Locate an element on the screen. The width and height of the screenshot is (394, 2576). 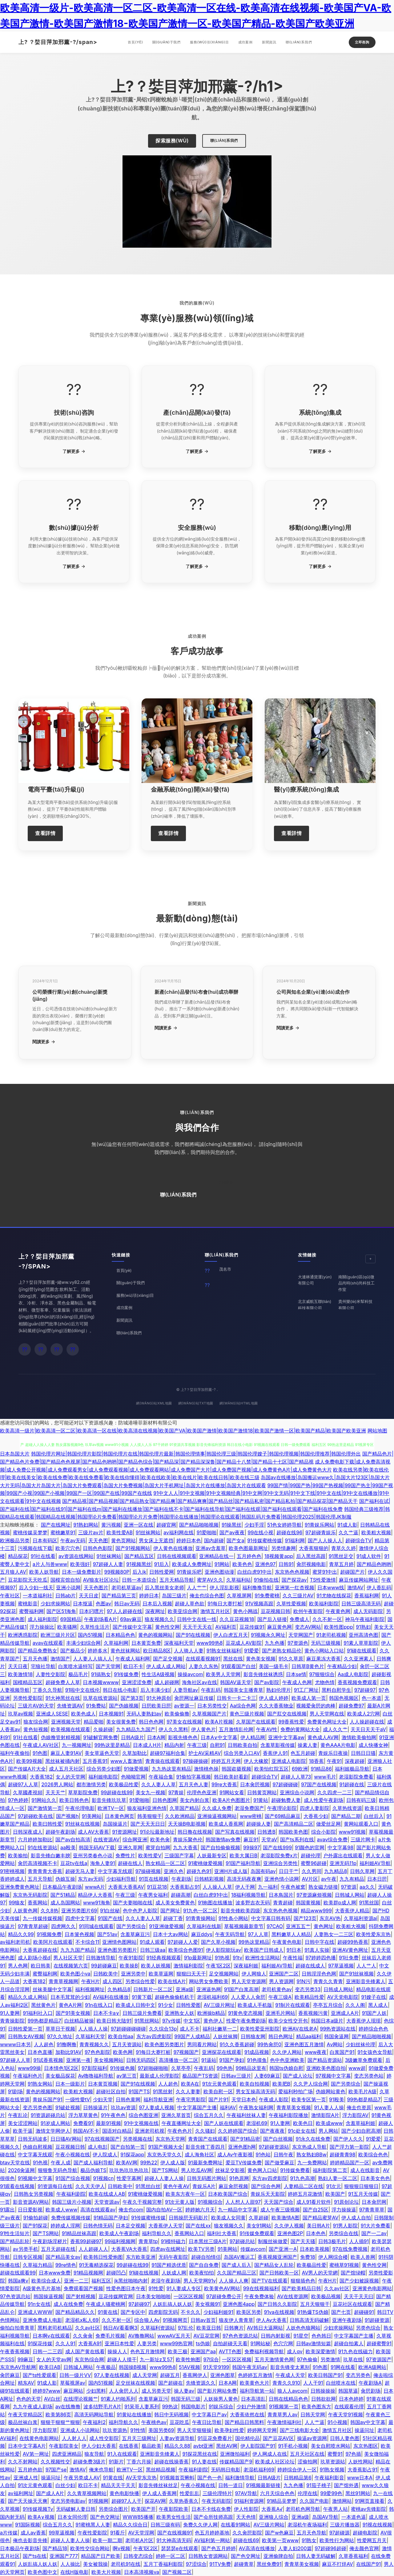
黄色丝袜网站 is located at coordinates (125, 1650).